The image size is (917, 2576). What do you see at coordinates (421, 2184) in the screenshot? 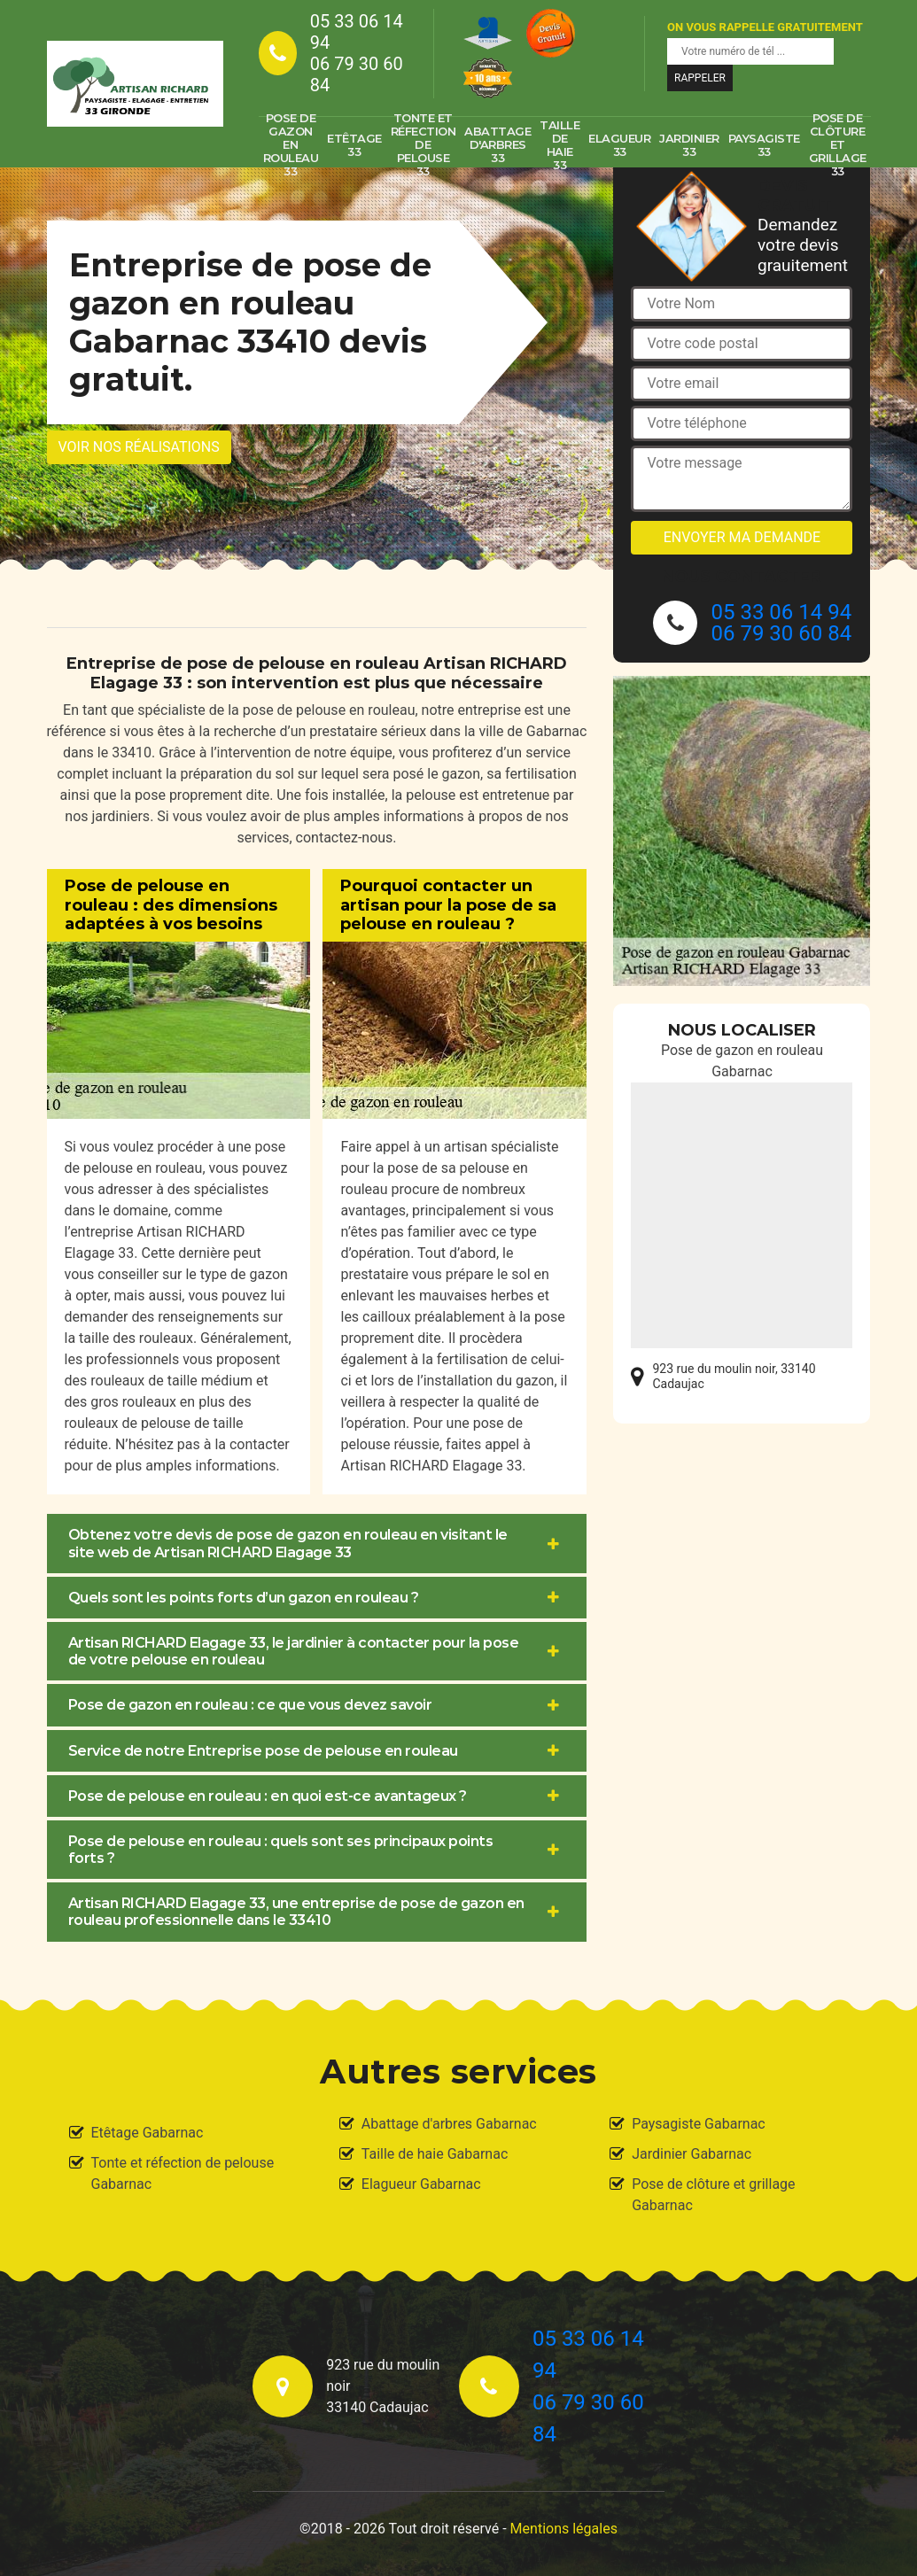
I see `Elagueur Gabarnac` at bounding box center [421, 2184].